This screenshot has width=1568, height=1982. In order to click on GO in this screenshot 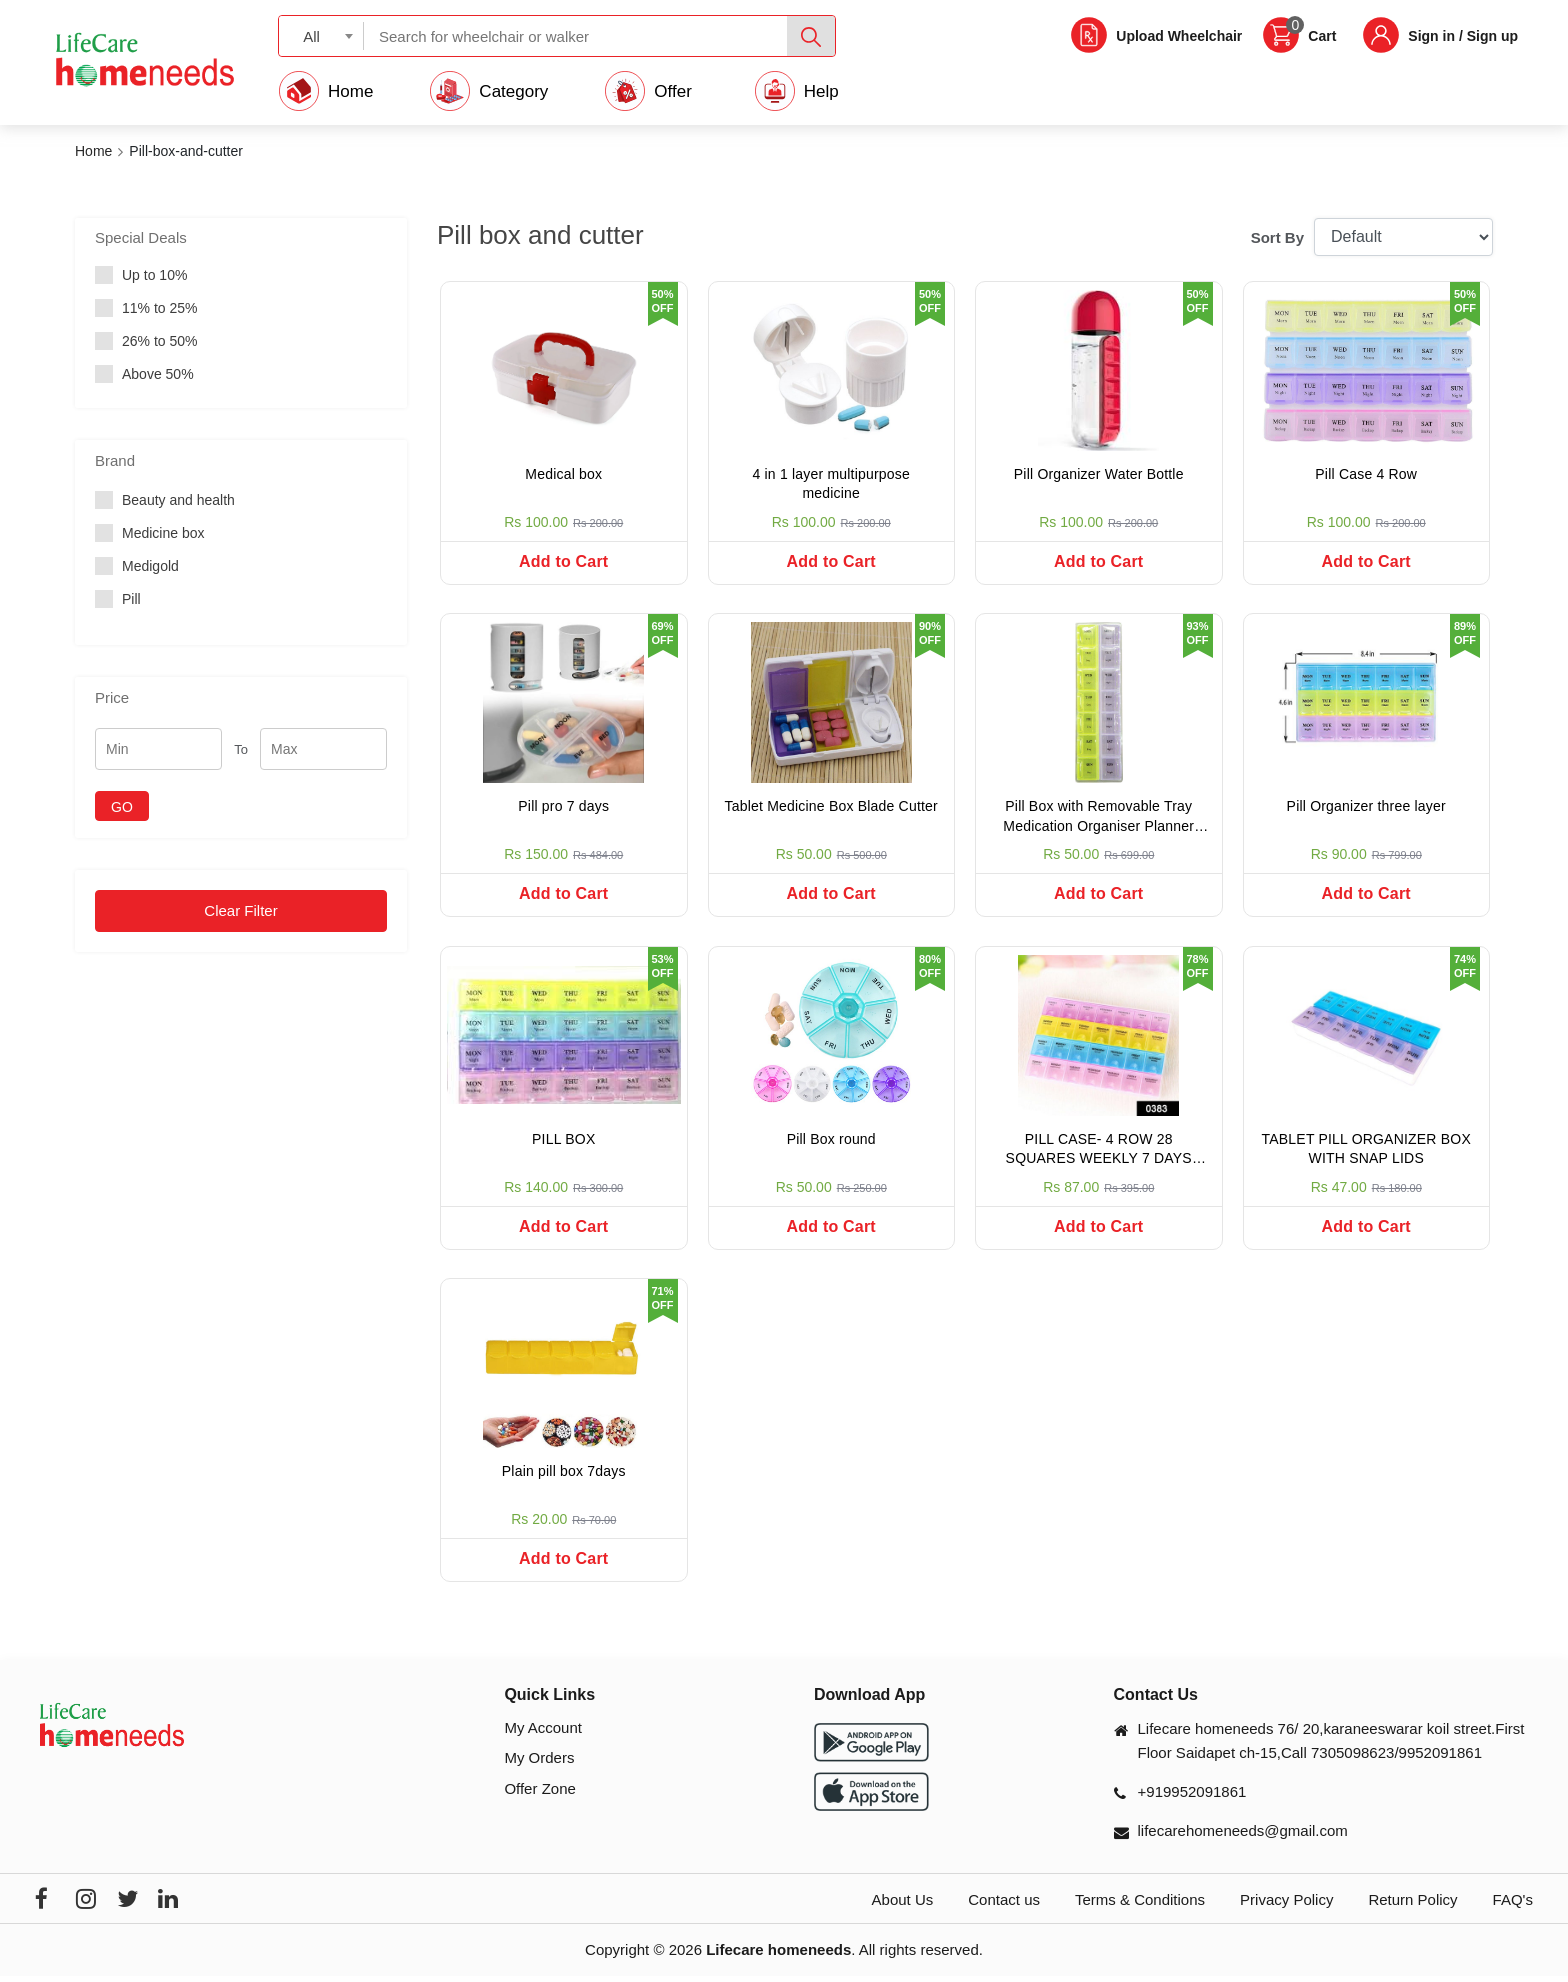, I will do `click(122, 807)`.